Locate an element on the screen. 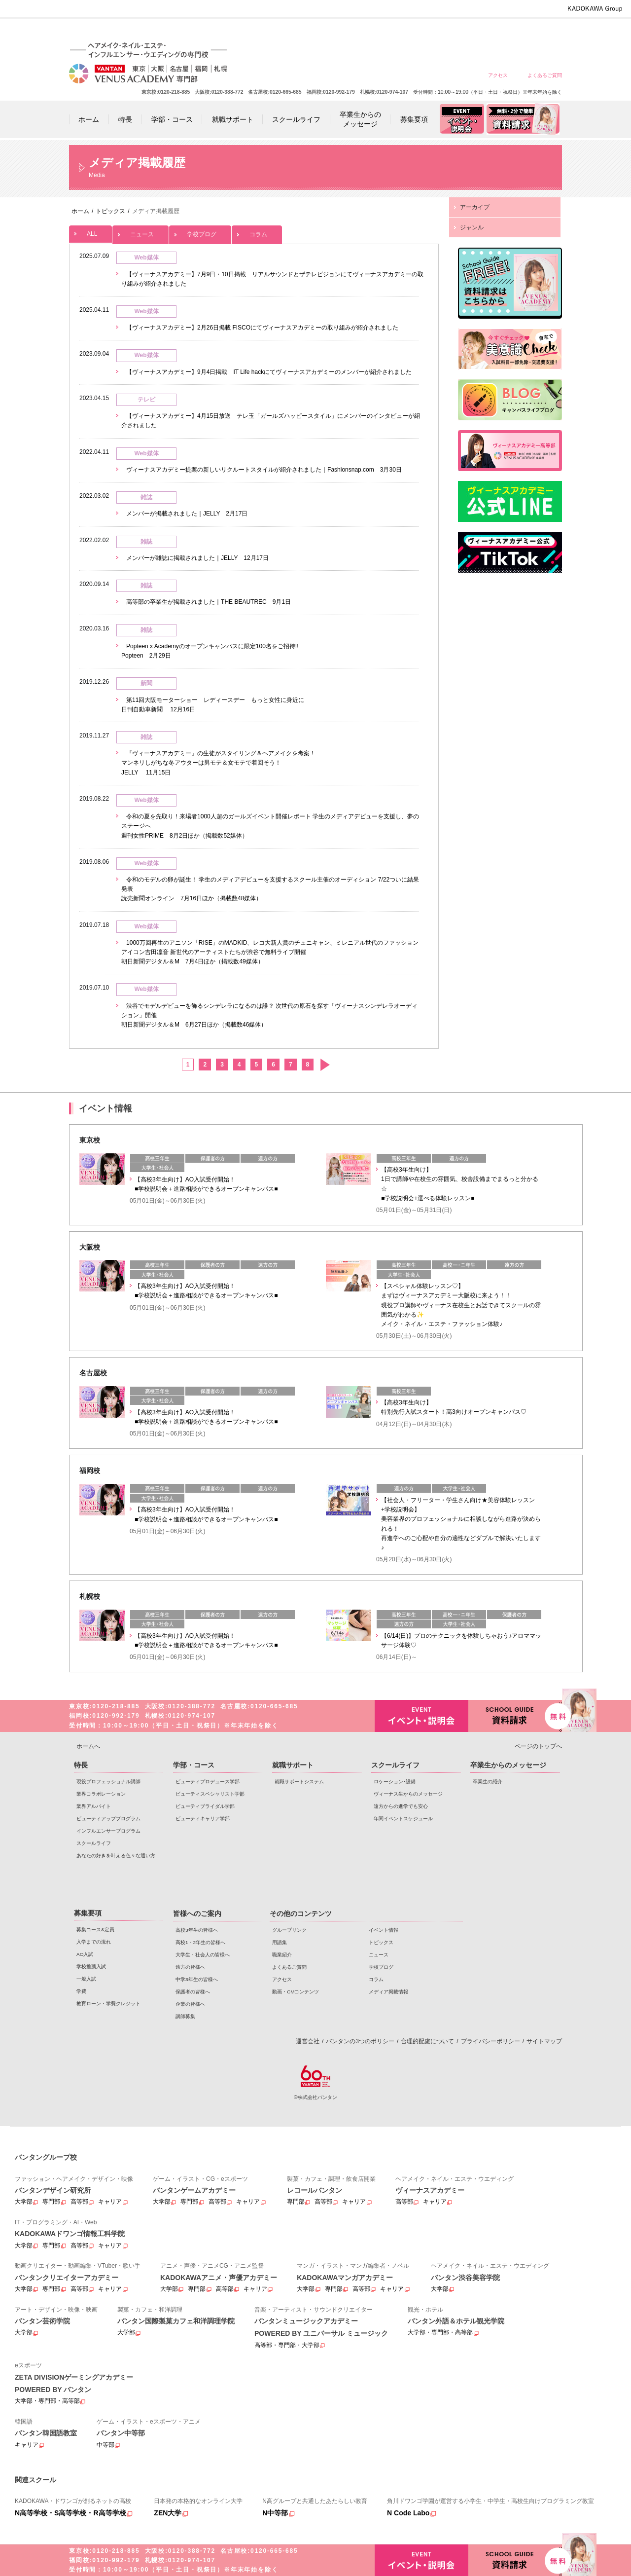 The height and width of the screenshot is (2576, 631). メディア掲載情報 is located at coordinates (388, 1991).